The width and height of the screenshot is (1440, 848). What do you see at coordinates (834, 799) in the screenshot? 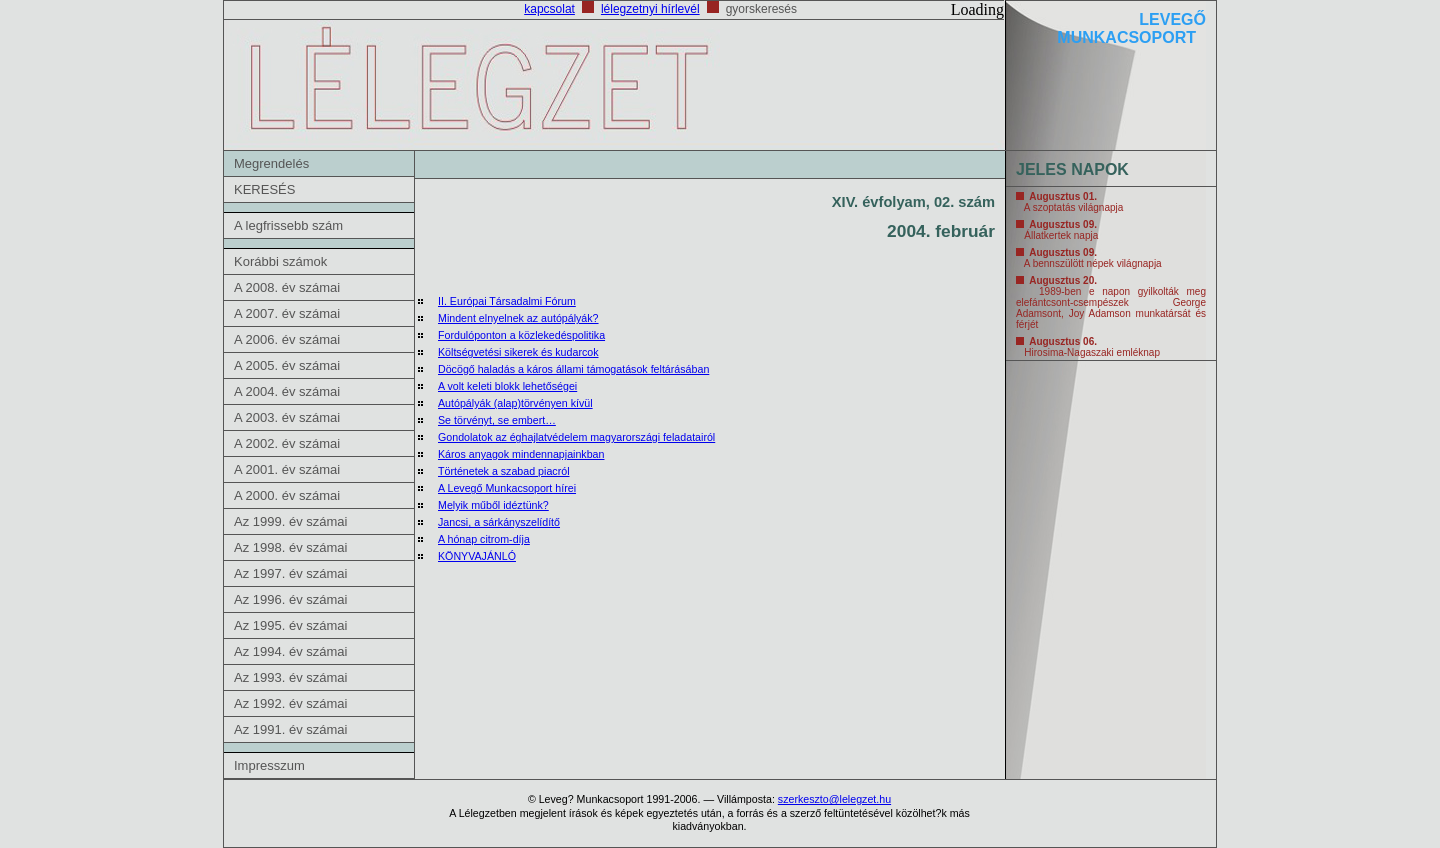
I see `szerkeszto@lelegzet.hu` at bounding box center [834, 799].